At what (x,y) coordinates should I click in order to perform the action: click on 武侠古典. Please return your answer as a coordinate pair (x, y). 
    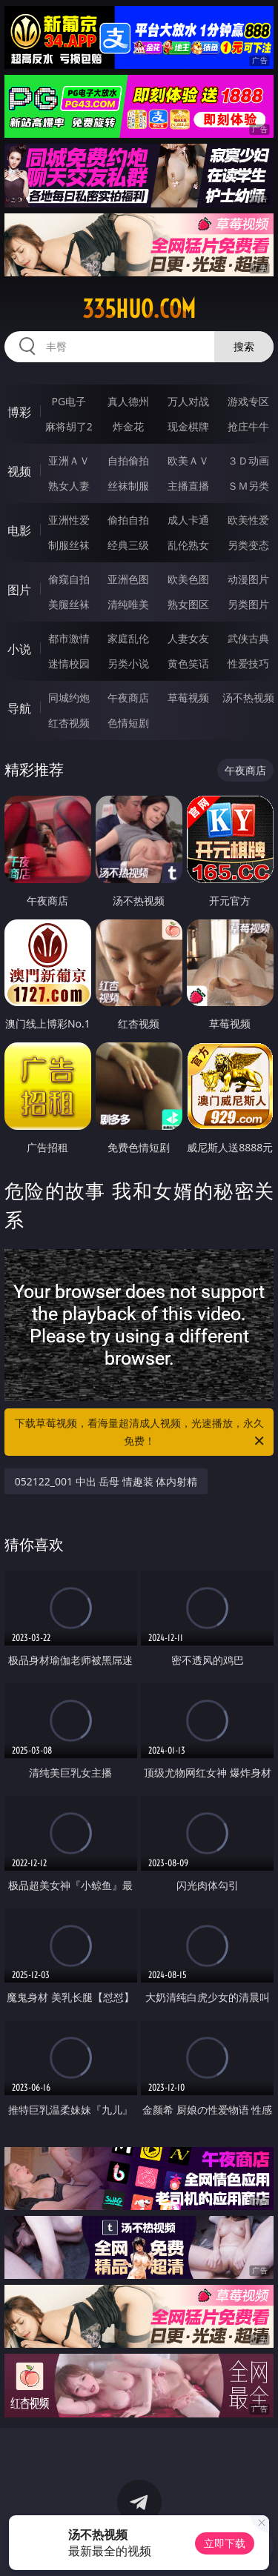
    Looking at the image, I should click on (248, 638).